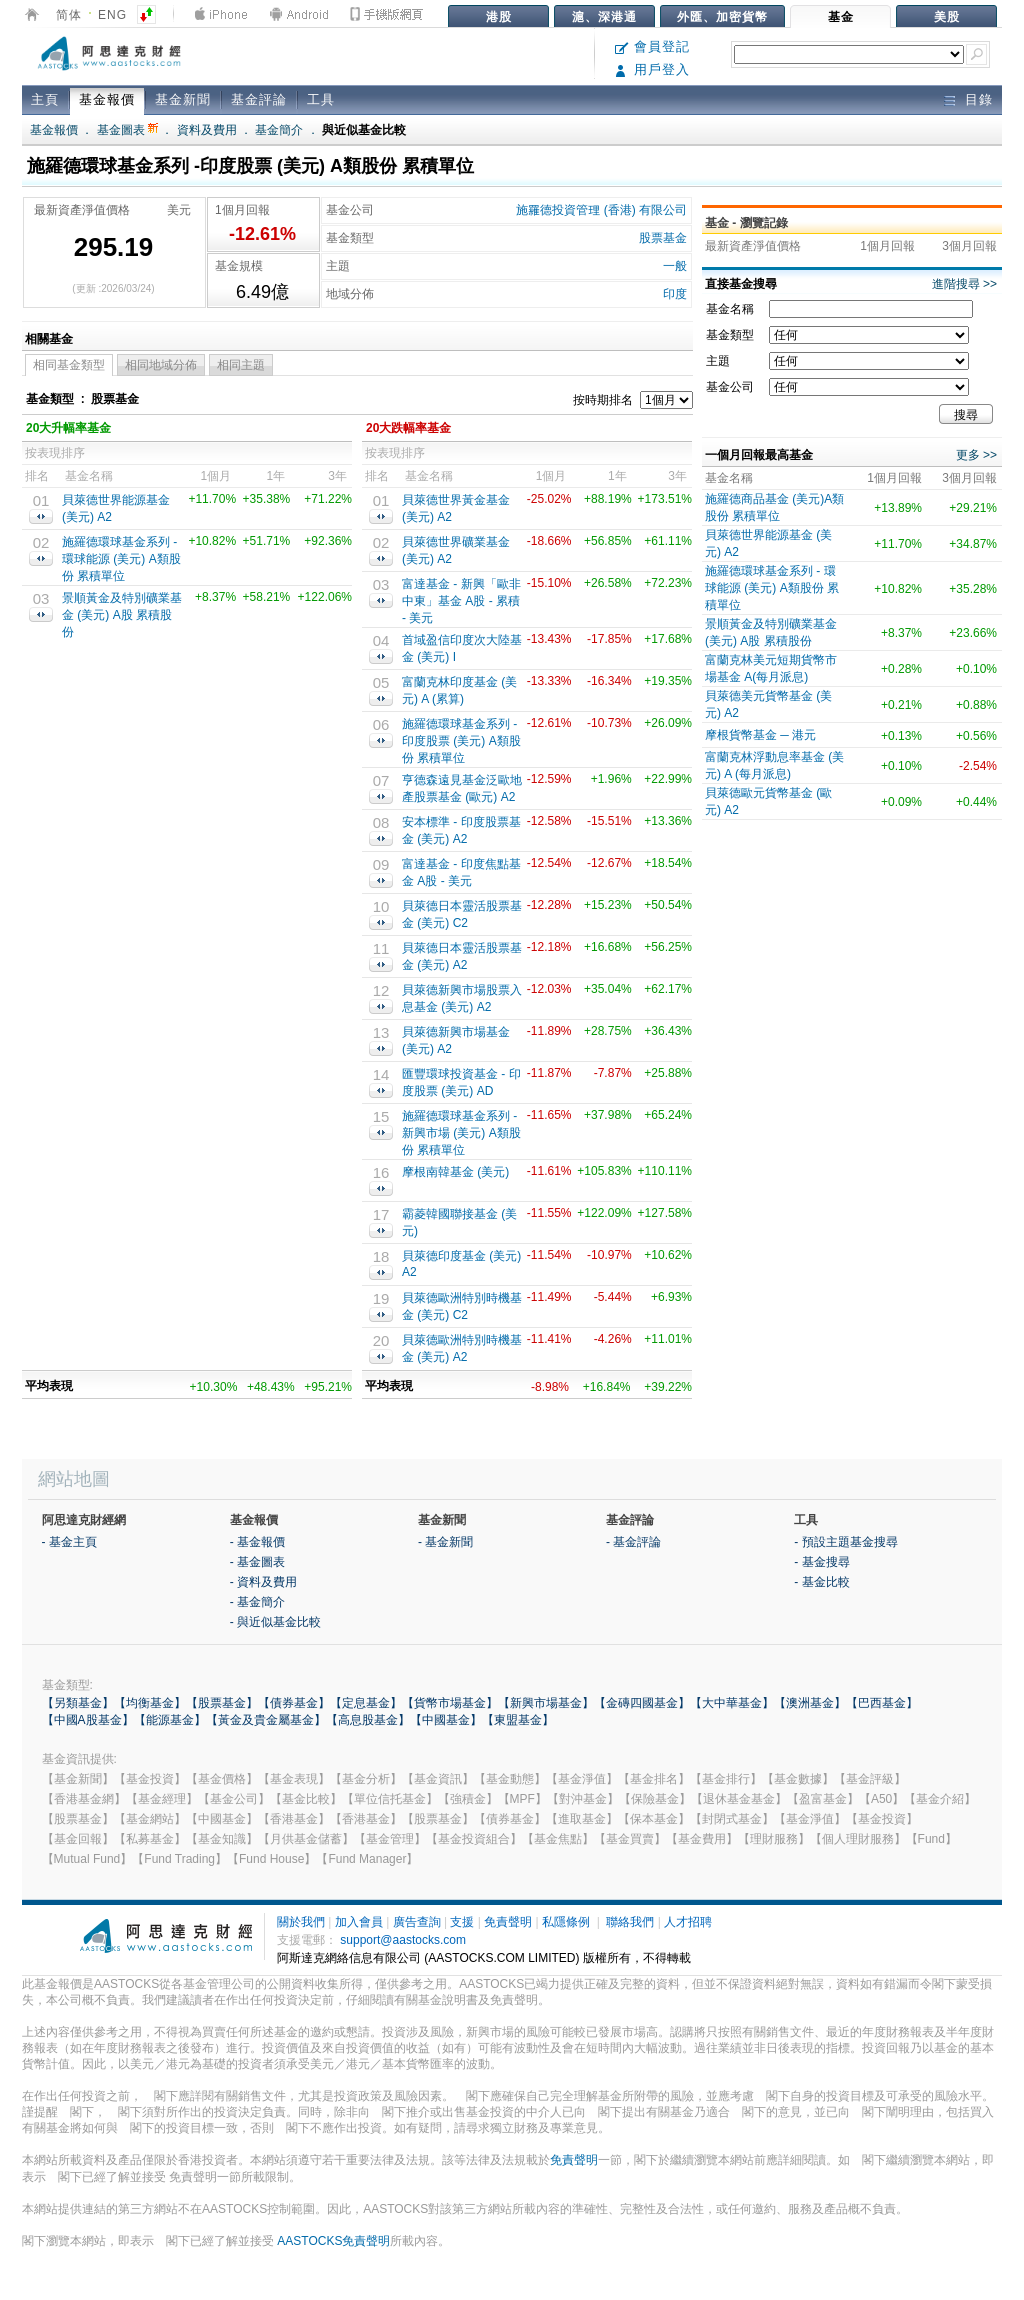  I want to click on 免責聲明, so click(508, 1922).